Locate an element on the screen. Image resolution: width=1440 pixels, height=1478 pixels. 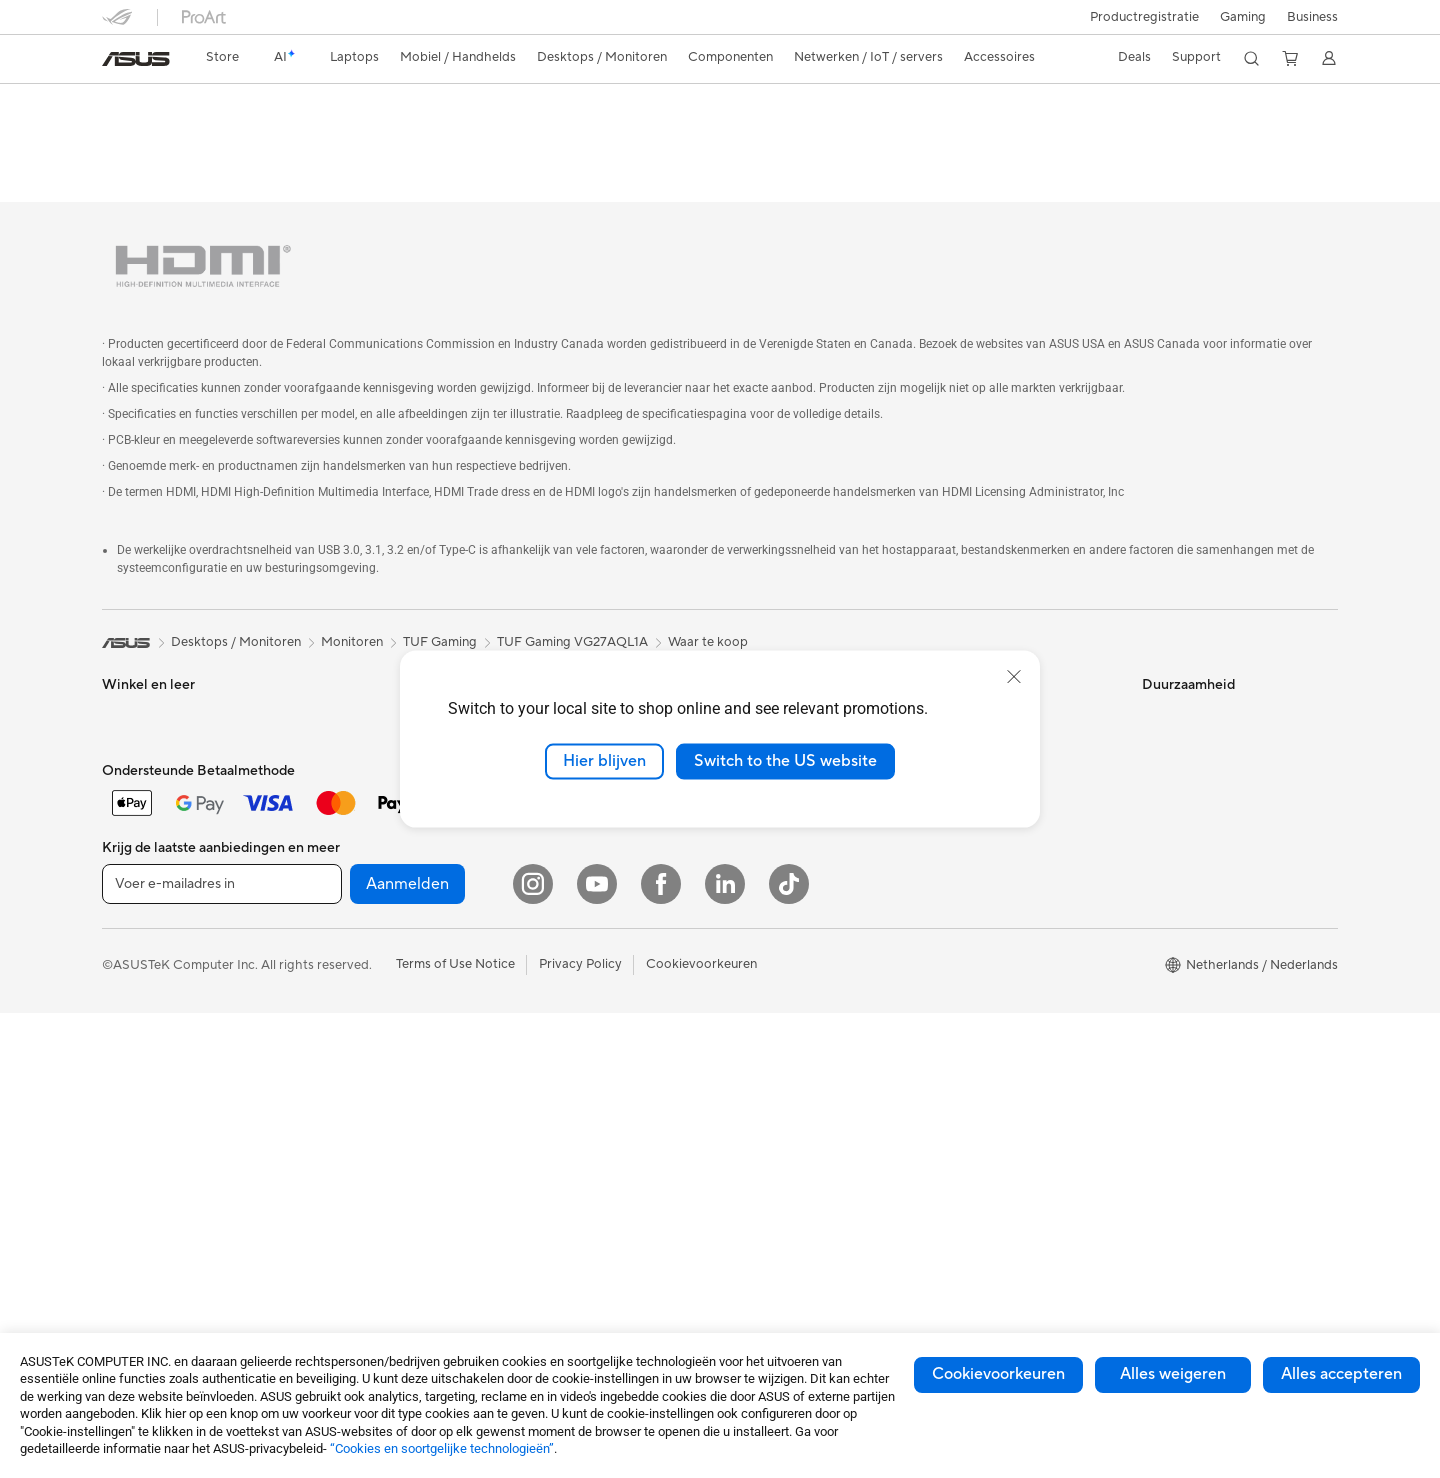
Koeling is located at coordinates (331, 851).